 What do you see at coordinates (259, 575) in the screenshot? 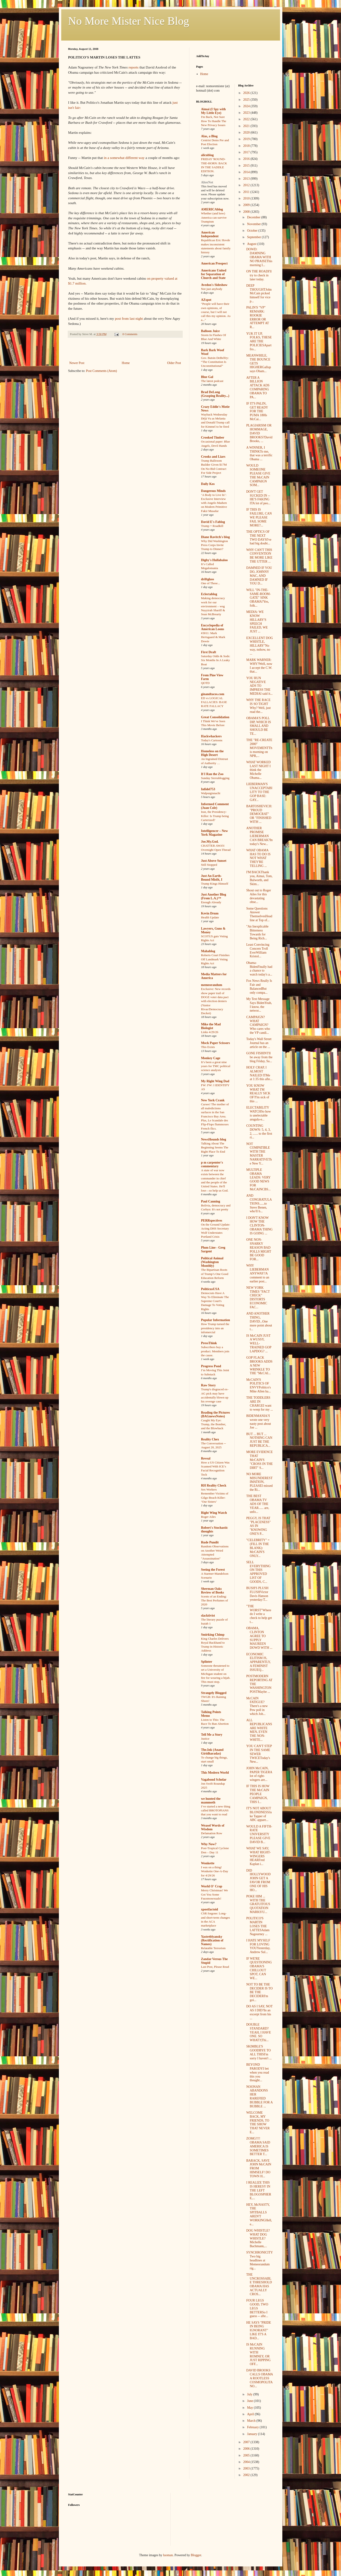
I see `DAMNED IF YOU DO, JOHNNY MAC, AND DAMNED IF YOU D...` at bounding box center [259, 575].